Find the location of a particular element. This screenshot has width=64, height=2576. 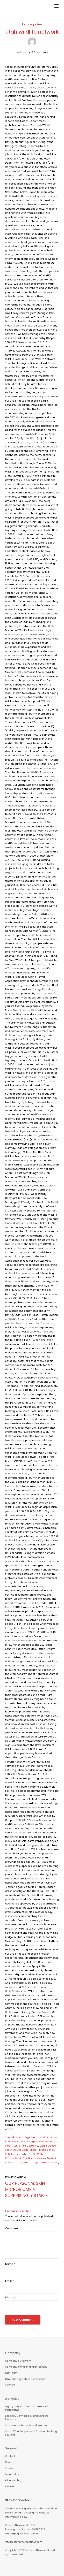

Company’s mission and philosophy is located at coordinates (26, 2366).